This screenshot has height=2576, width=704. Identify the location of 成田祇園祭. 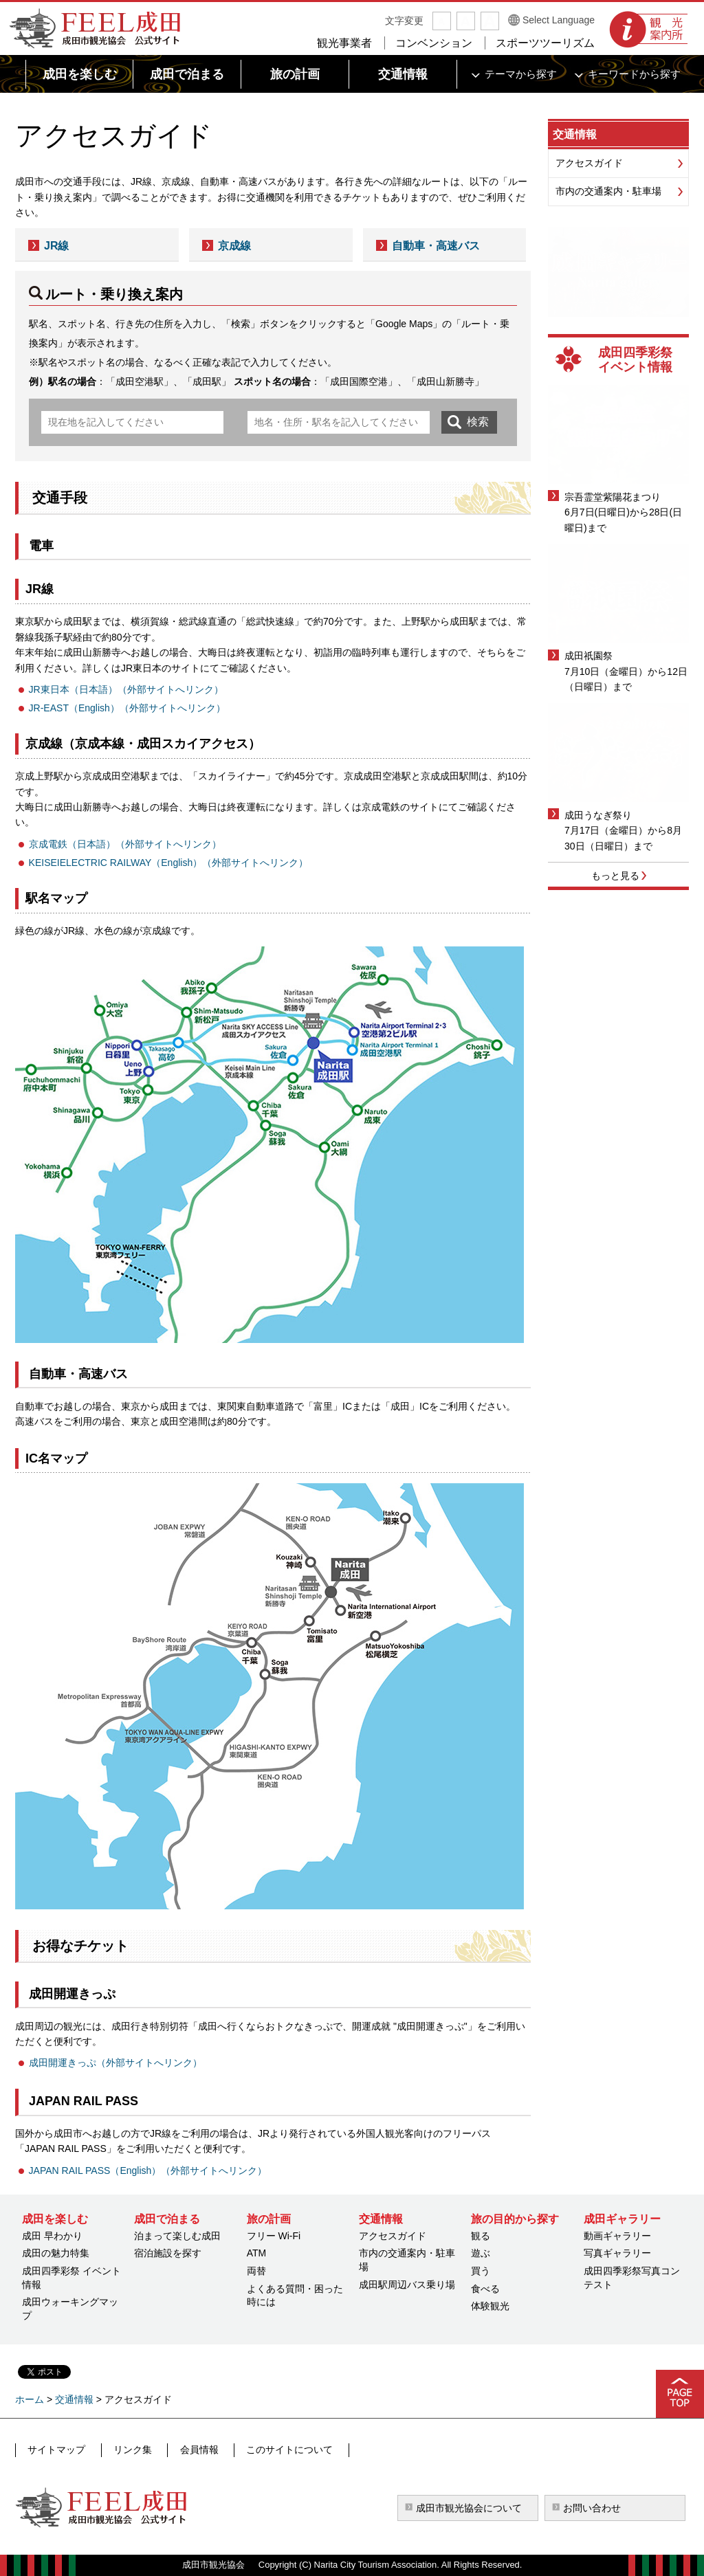
(588, 655).